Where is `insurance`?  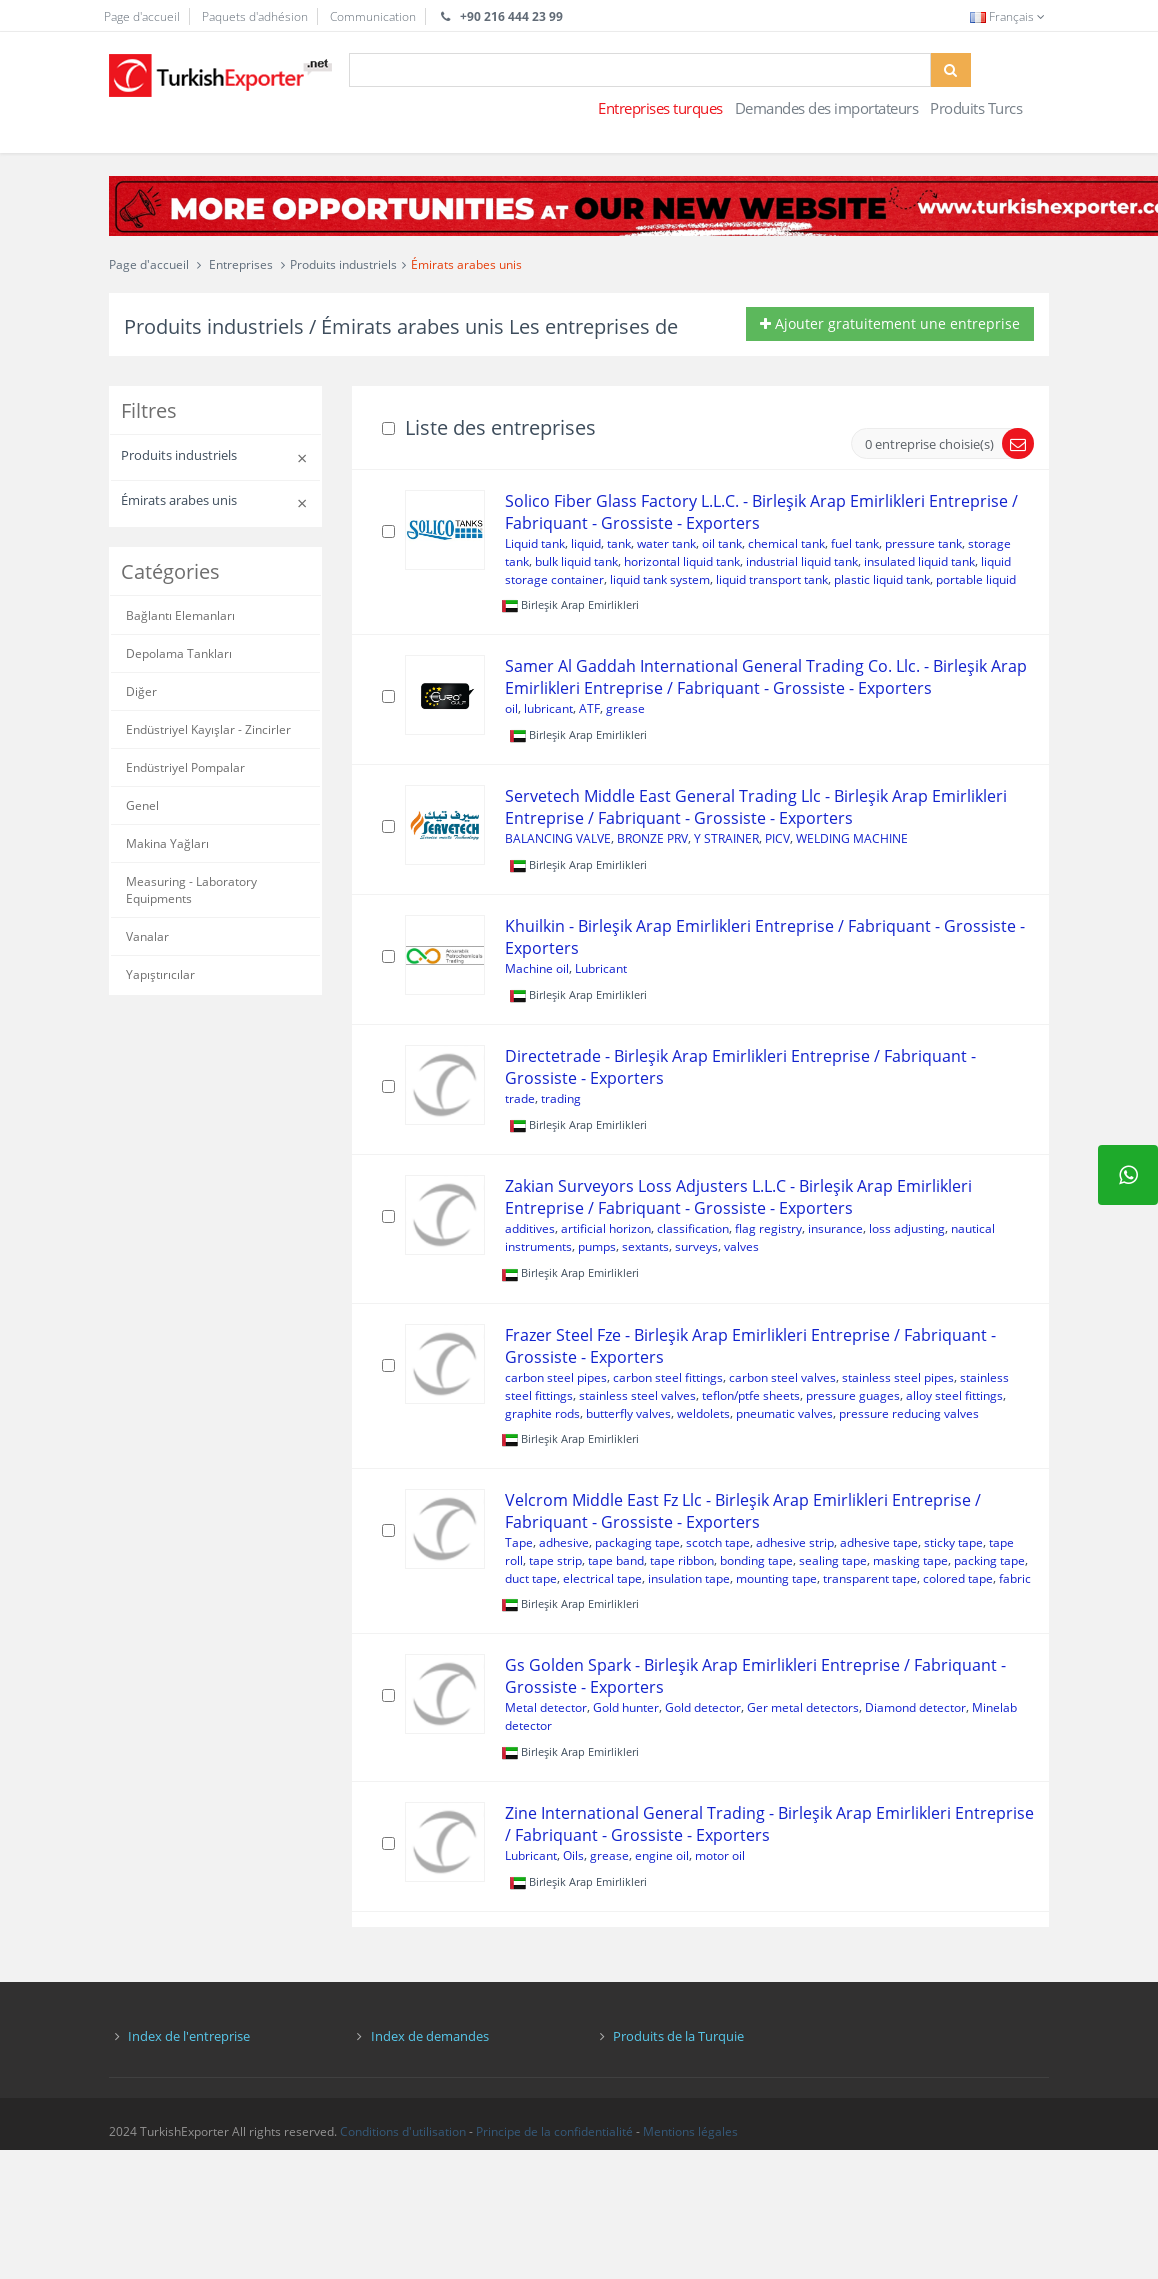
insurance is located at coordinates (835, 1228).